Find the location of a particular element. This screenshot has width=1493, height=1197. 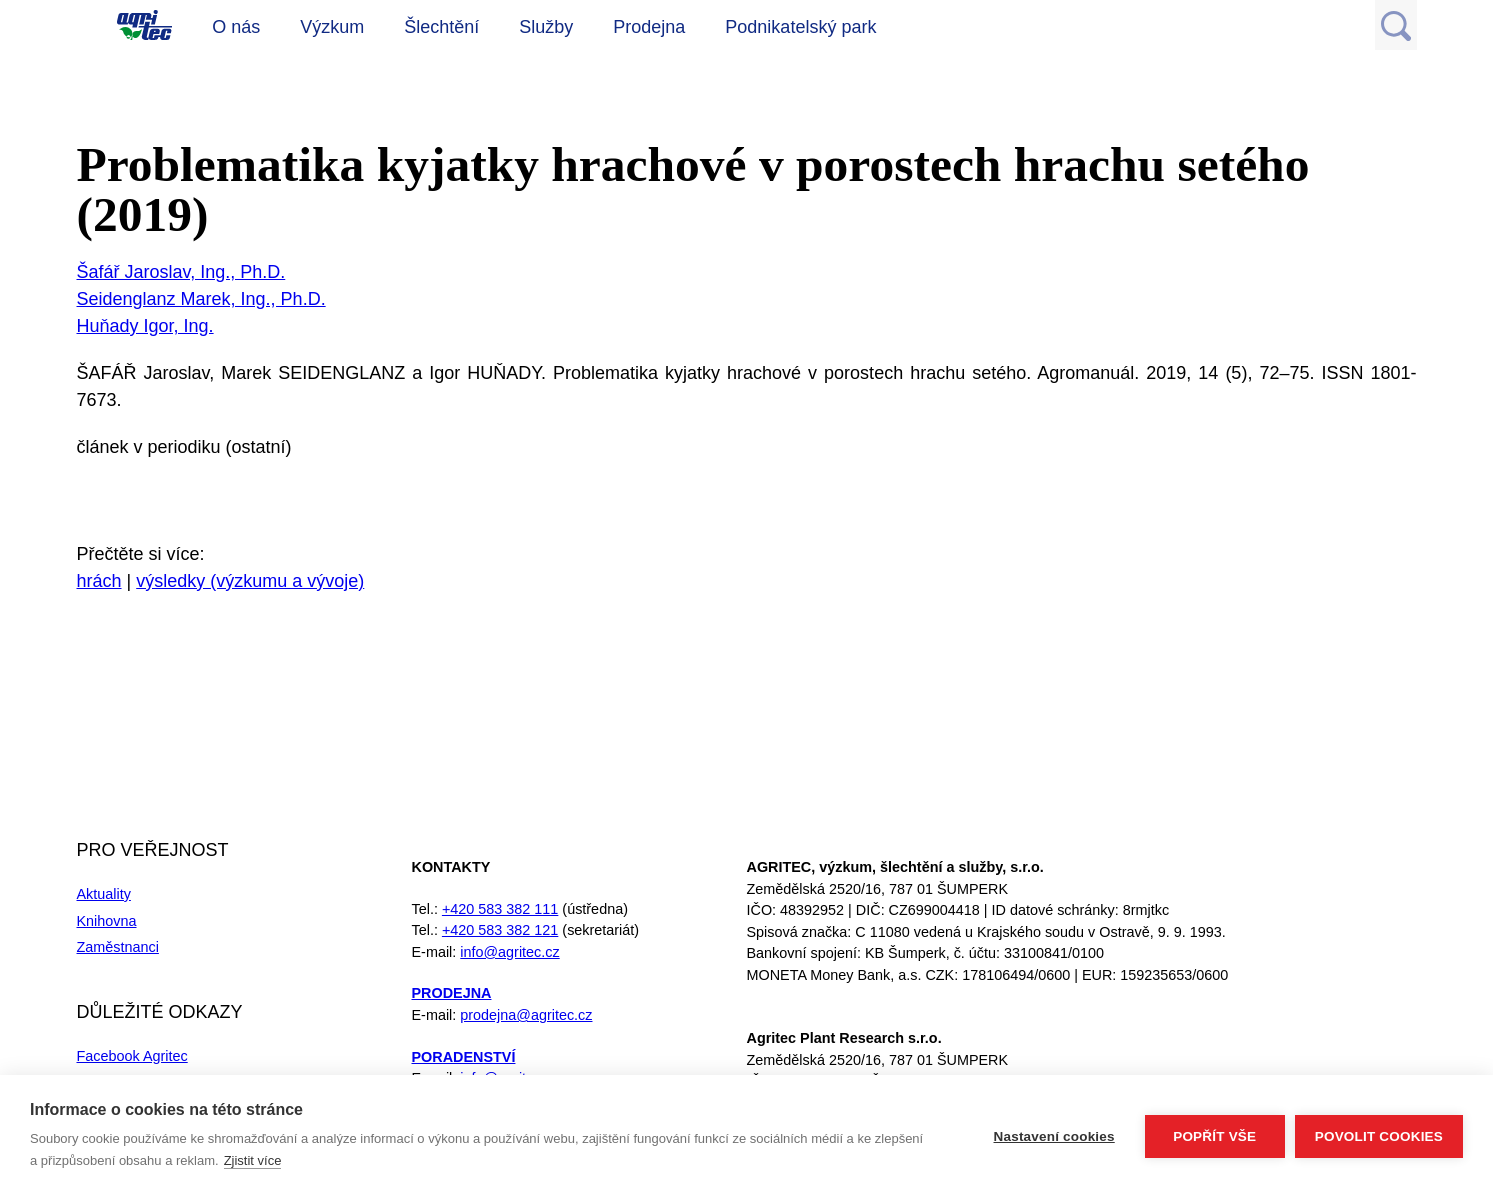

Zaměstnanci is located at coordinates (118, 947).